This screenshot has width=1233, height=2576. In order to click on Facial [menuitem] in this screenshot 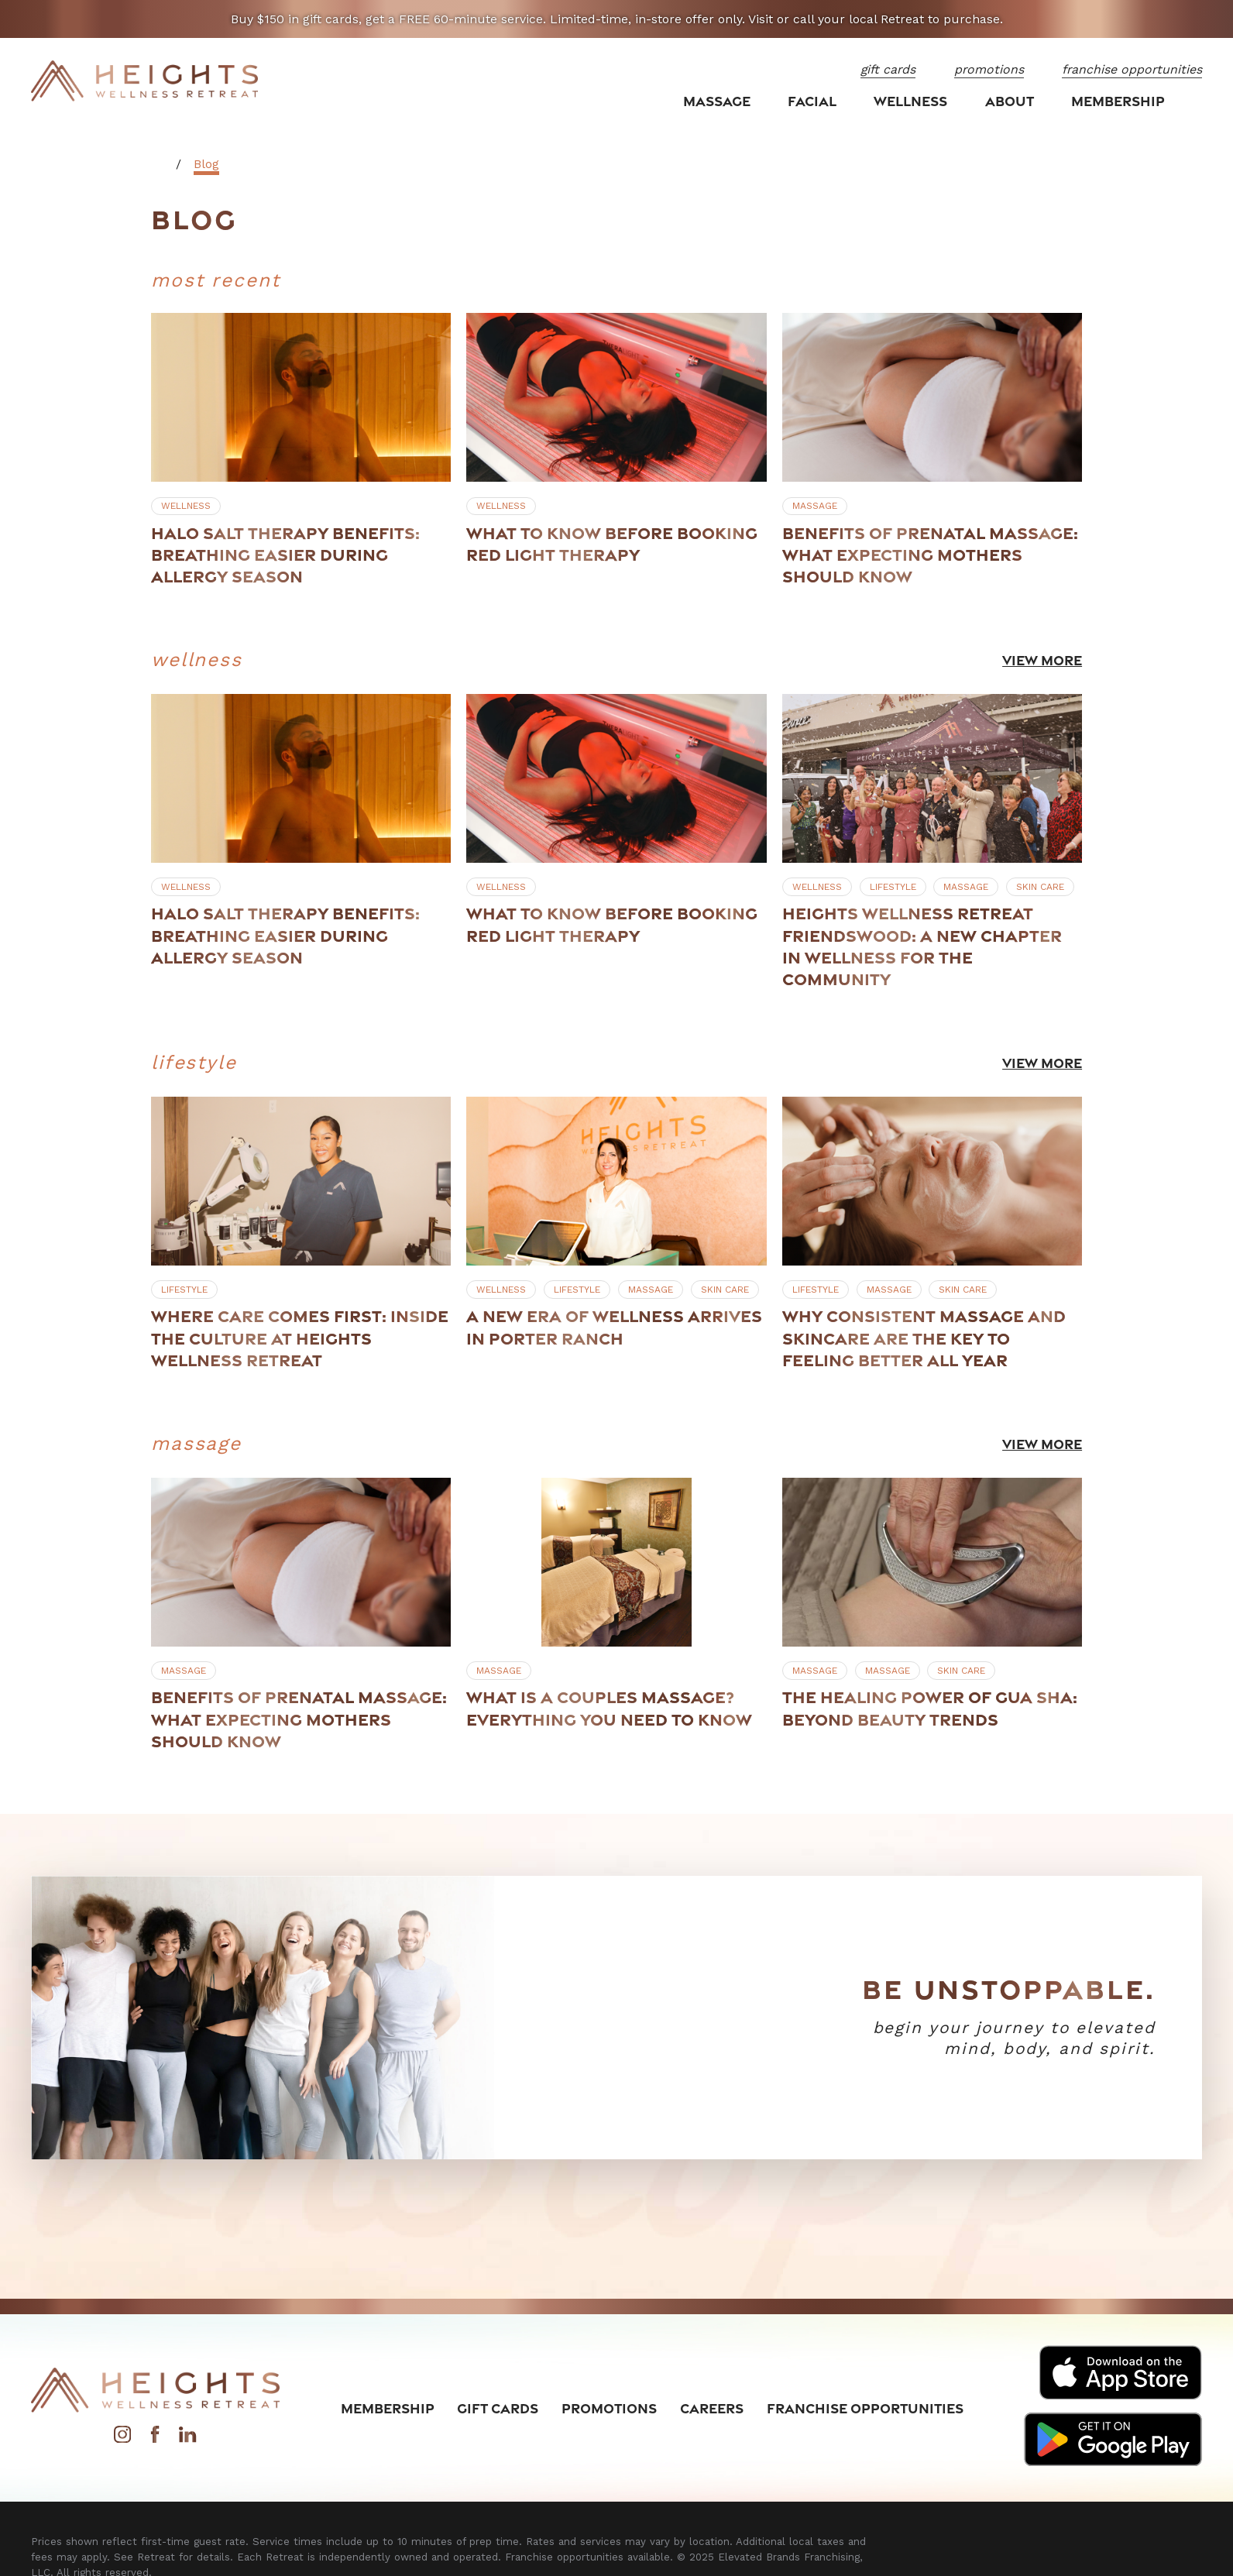, I will do `click(812, 100)`.